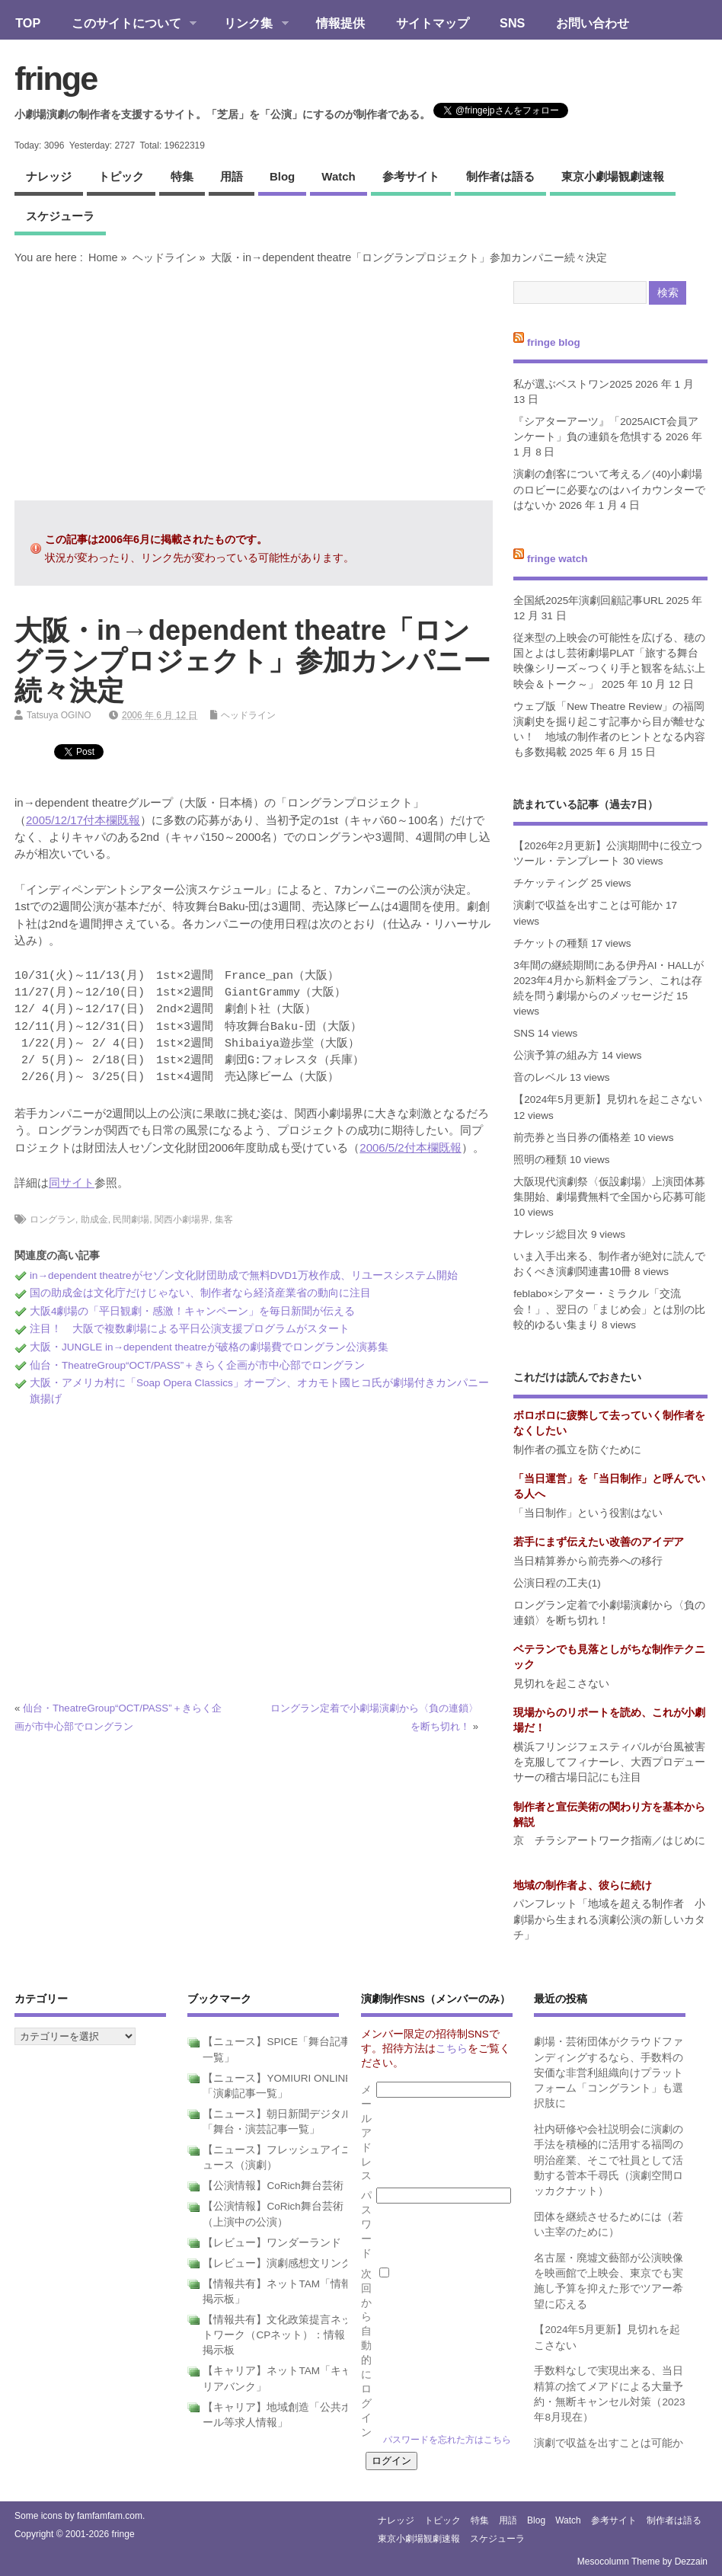  I want to click on パスワード, so click(366, 2224).